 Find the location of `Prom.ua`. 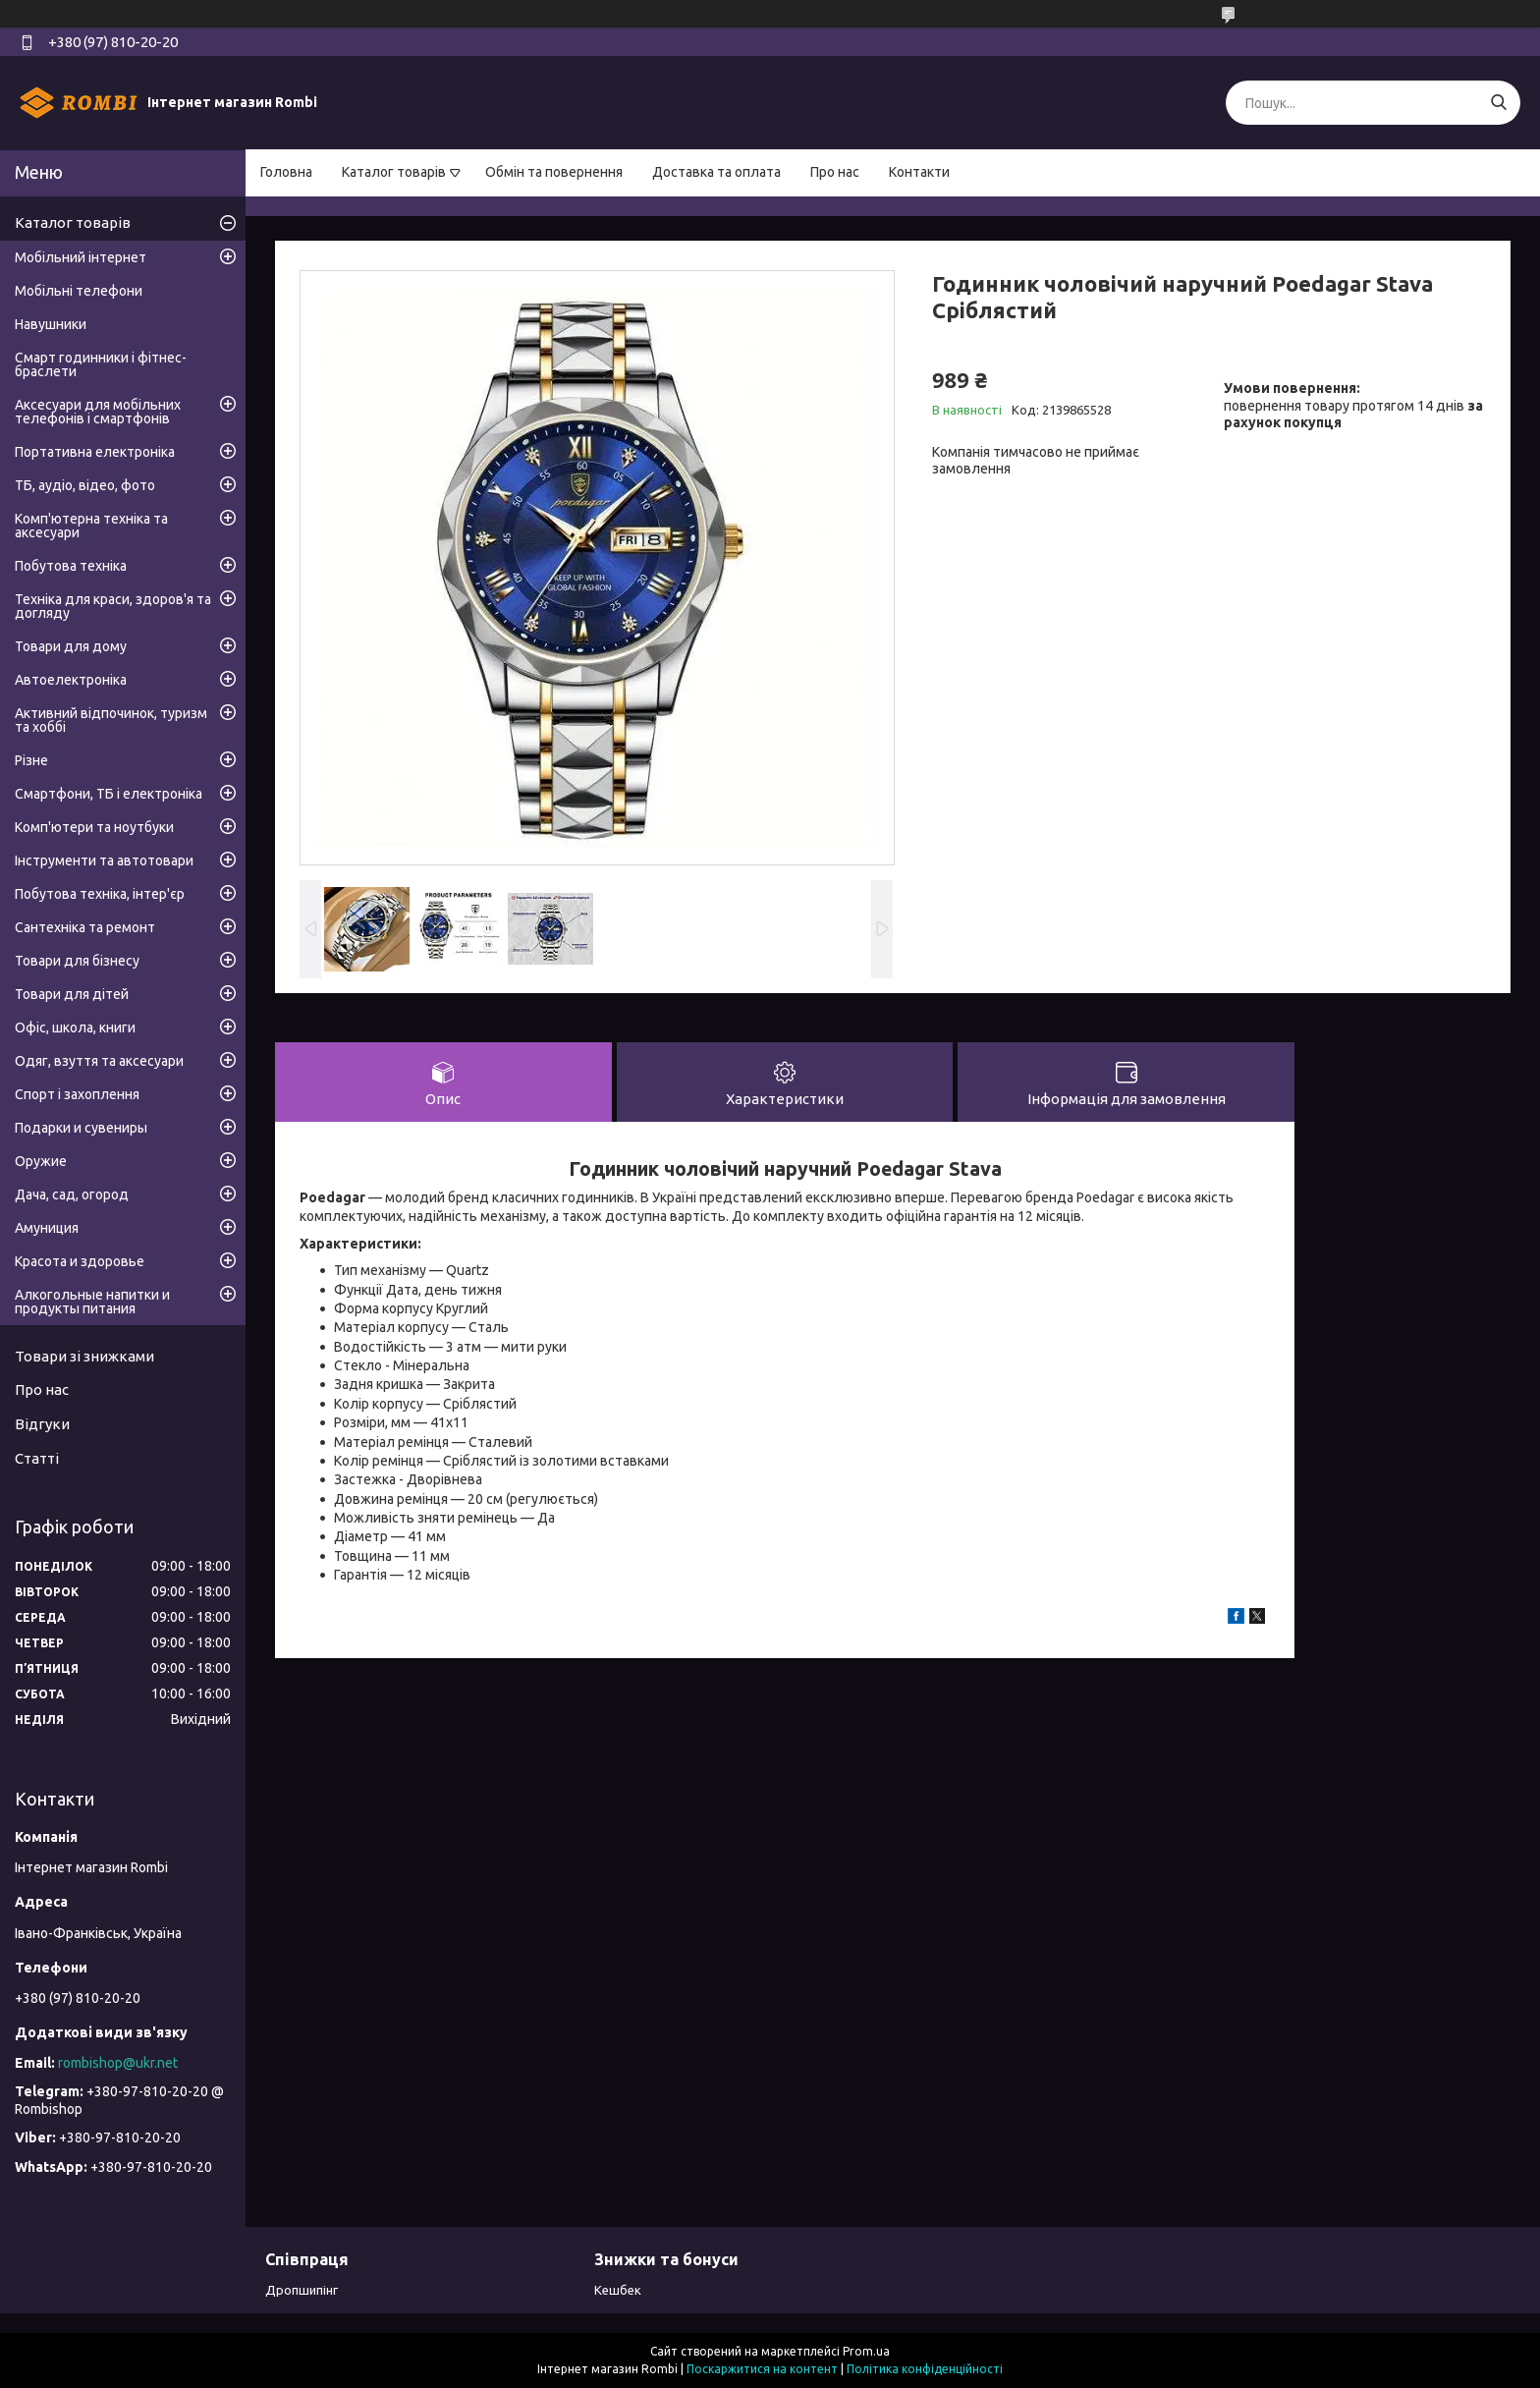

Prom.ua is located at coordinates (866, 2351).